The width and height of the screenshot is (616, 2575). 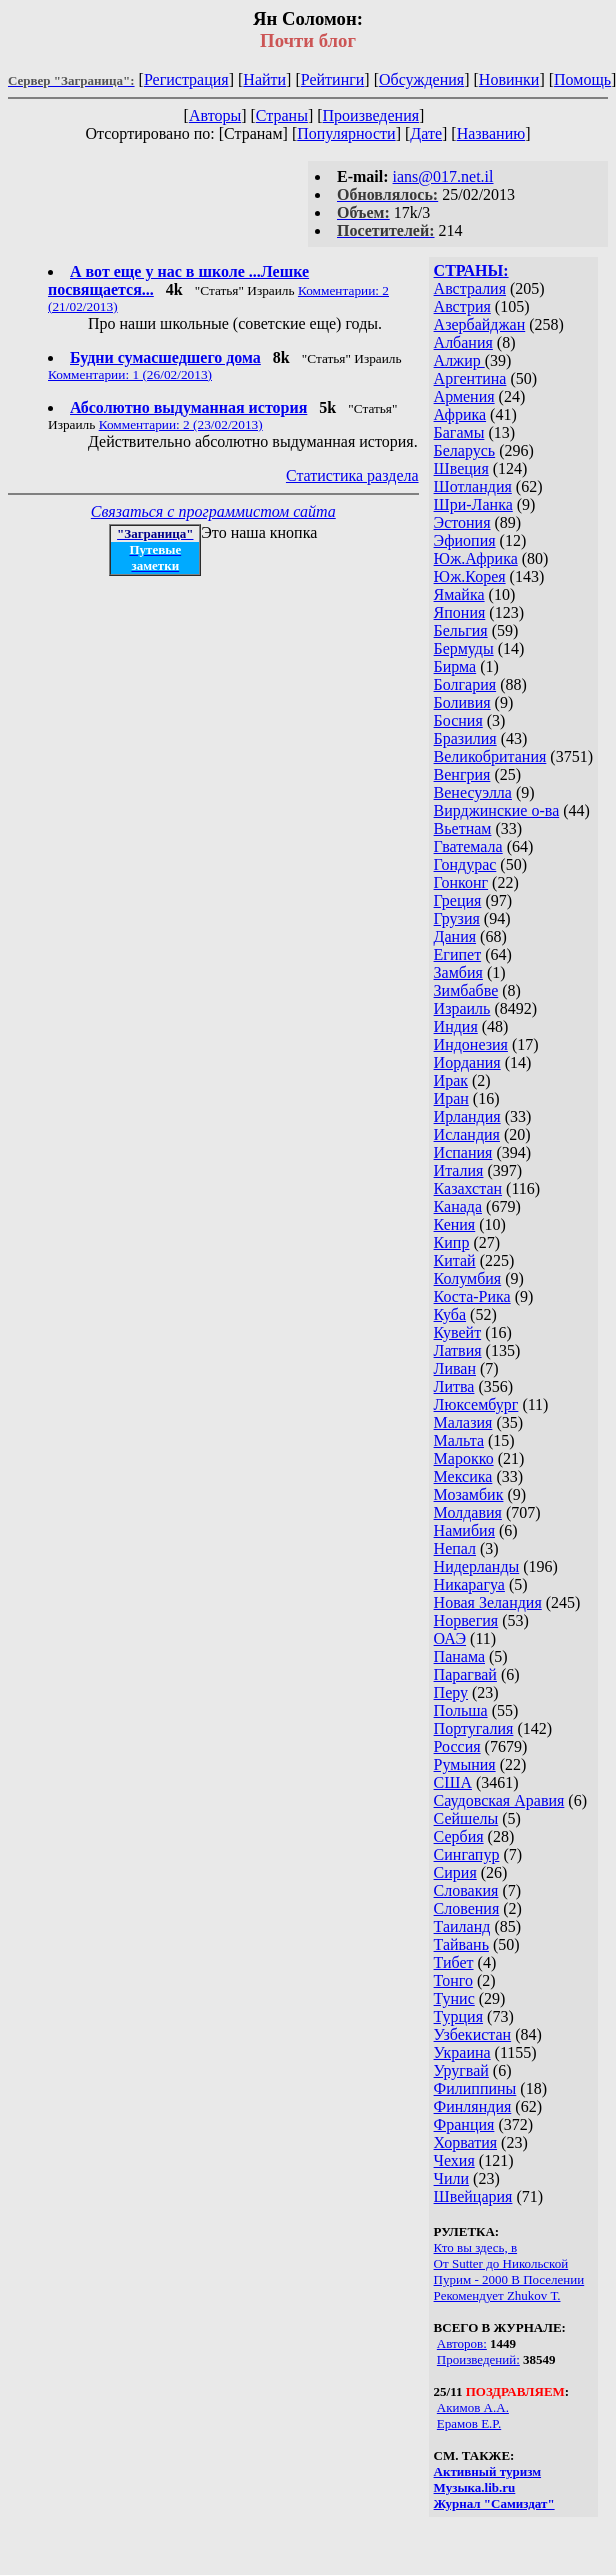 What do you see at coordinates (469, 2423) in the screenshot?
I see `Ерамов Е.Р.` at bounding box center [469, 2423].